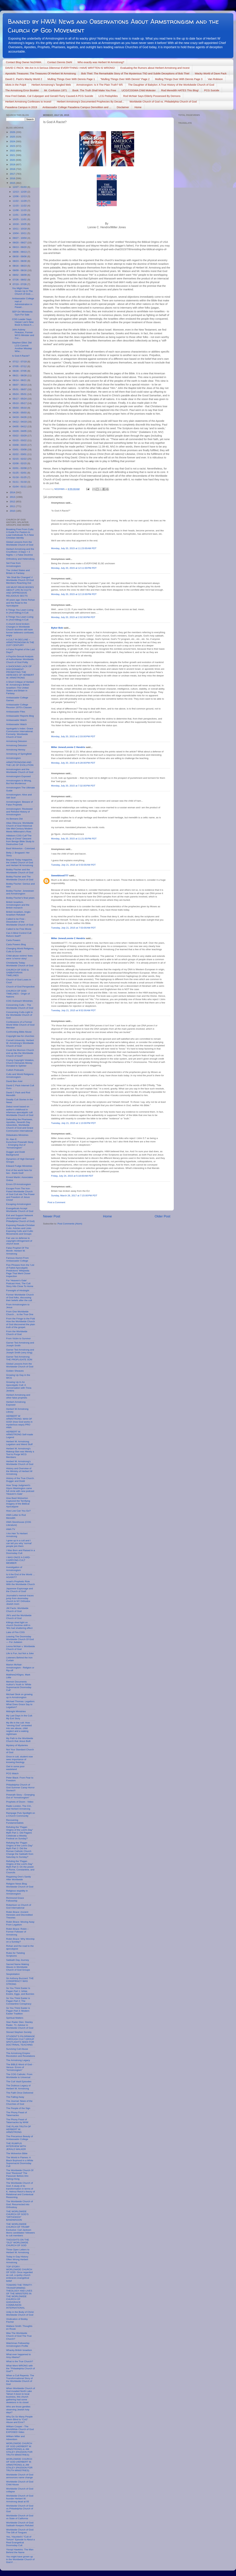 The image size is (236, 2576). Describe the element at coordinates (20, 659) in the screenshot. I see `A Psycho-Sexual Analysis of Authoritarian Worldwide Church of God Polity` at that location.